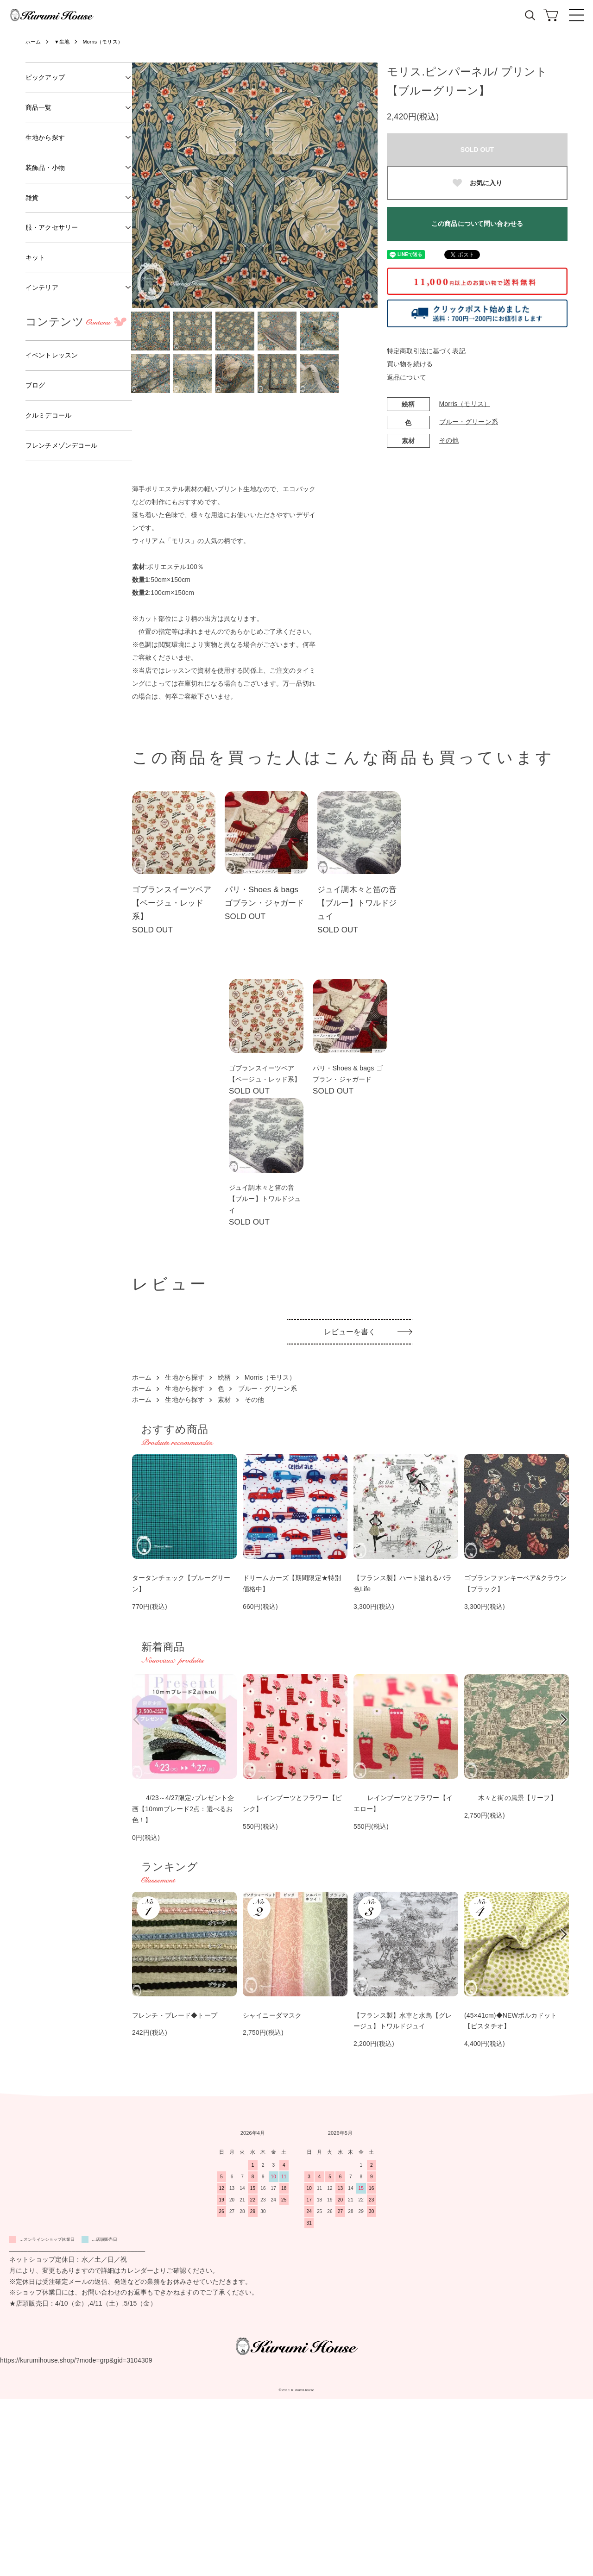  What do you see at coordinates (406, 377) in the screenshot?
I see `返品について` at bounding box center [406, 377].